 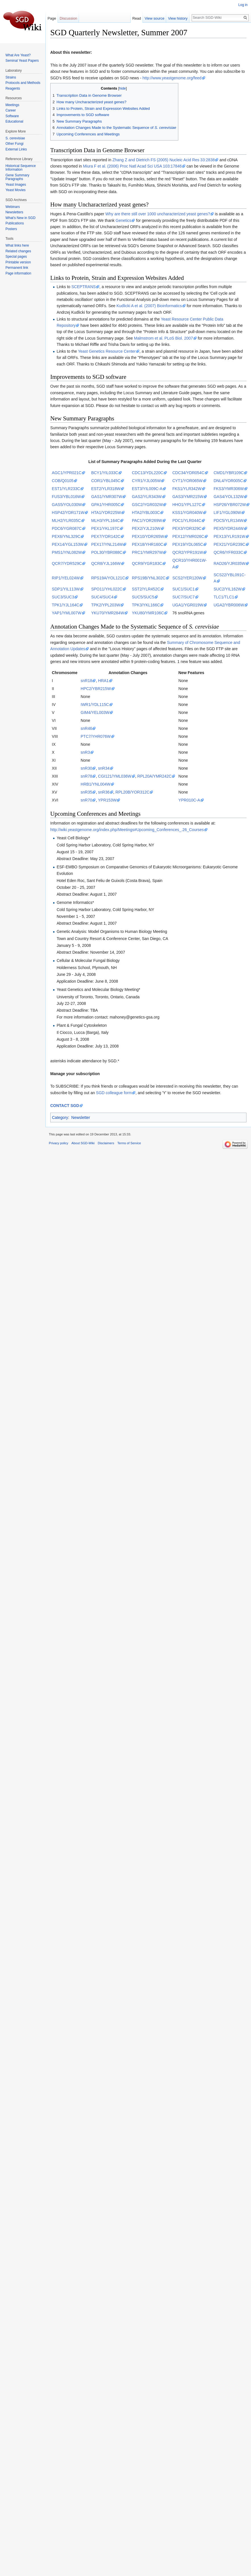 I want to click on GAS3/YMR215W, so click(x=187, y=496).